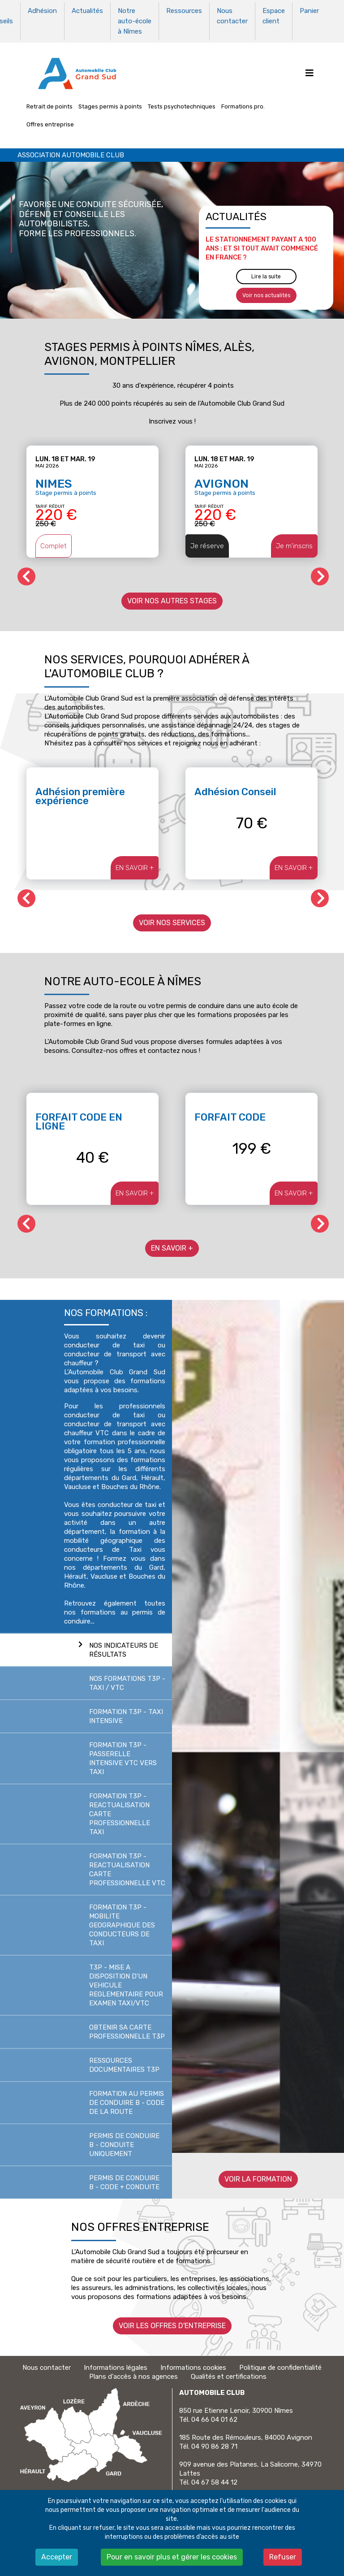 This screenshot has height=2576, width=344. What do you see at coordinates (133, 2372) in the screenshot?
I see `Plans d'accès à nos agences` at bounding box center [133, 2372].